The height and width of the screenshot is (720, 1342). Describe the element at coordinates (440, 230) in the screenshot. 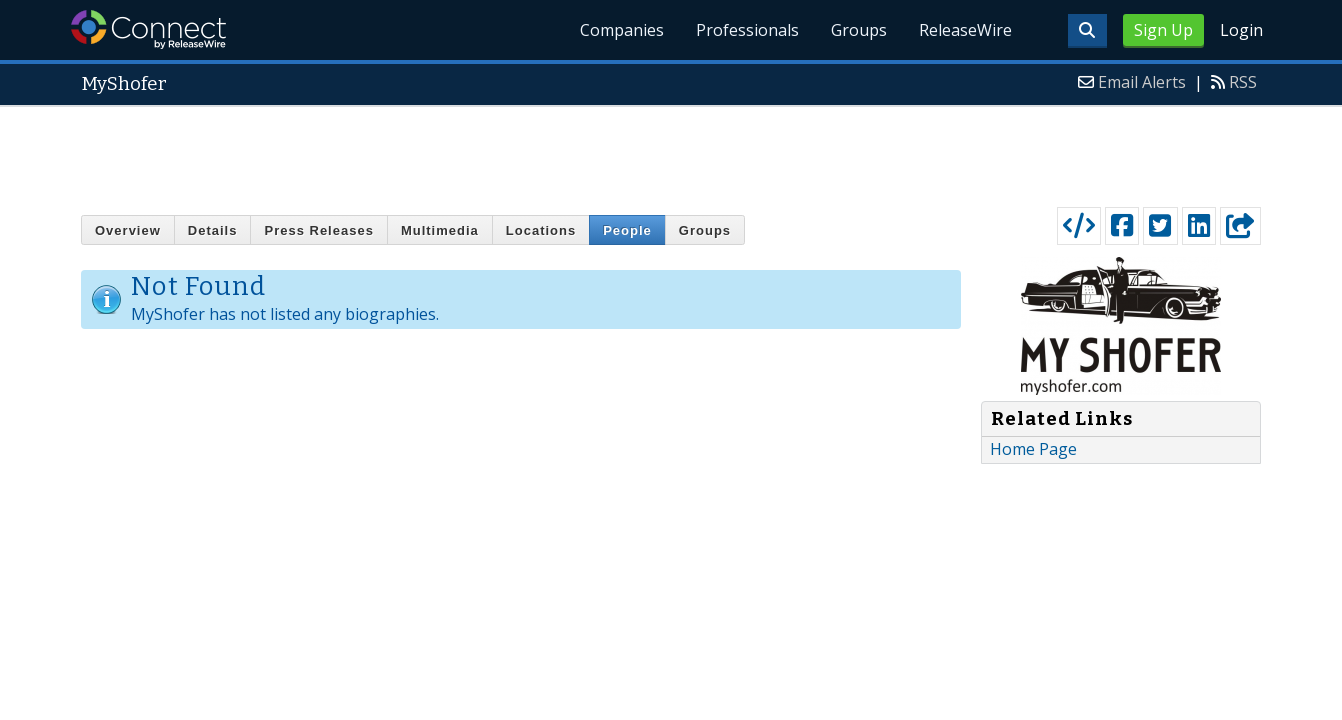

I see `Multimedia` at that location.